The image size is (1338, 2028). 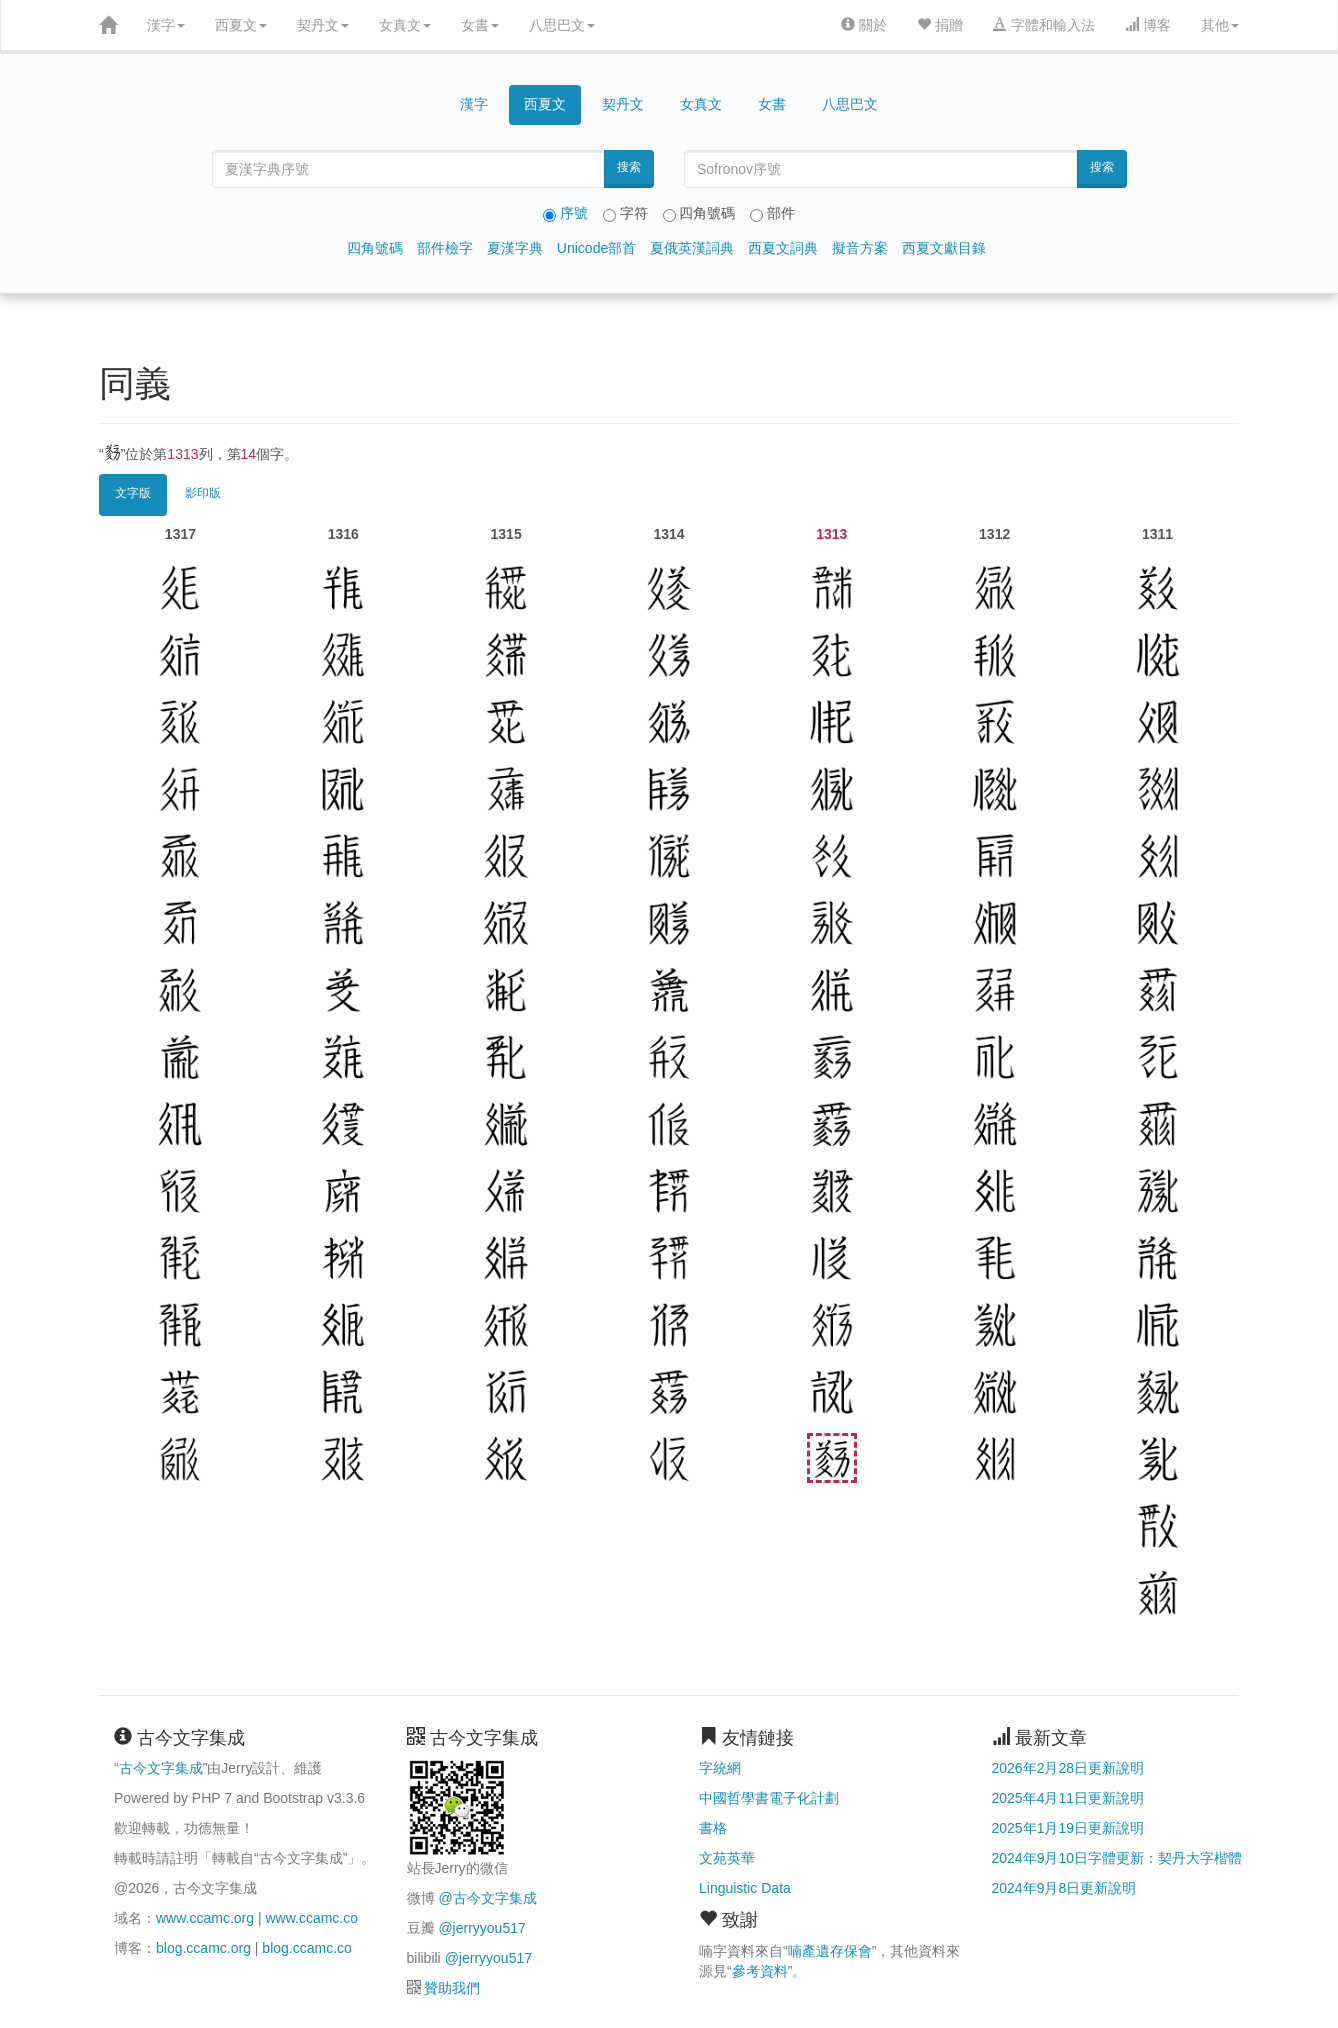 What do you see at coordinates (562, 25) in the screenshot?
I see `八思巴文` at bounding box center [562, 25].